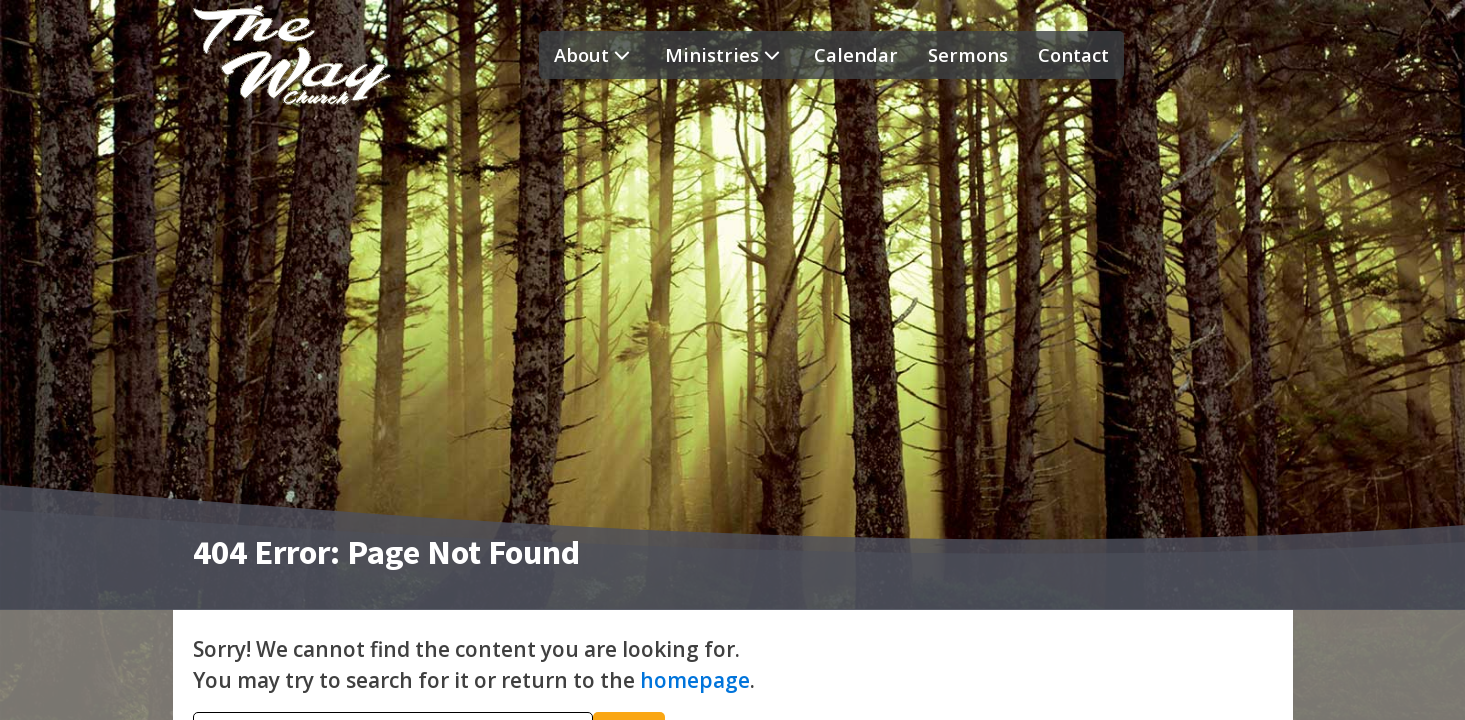 Image resolution: width=1465 pixels, height=720 pixels. What do you see at coordinates (856, 54) in the screenshot?
I see `Calendar` at bounding box center [856, 54].